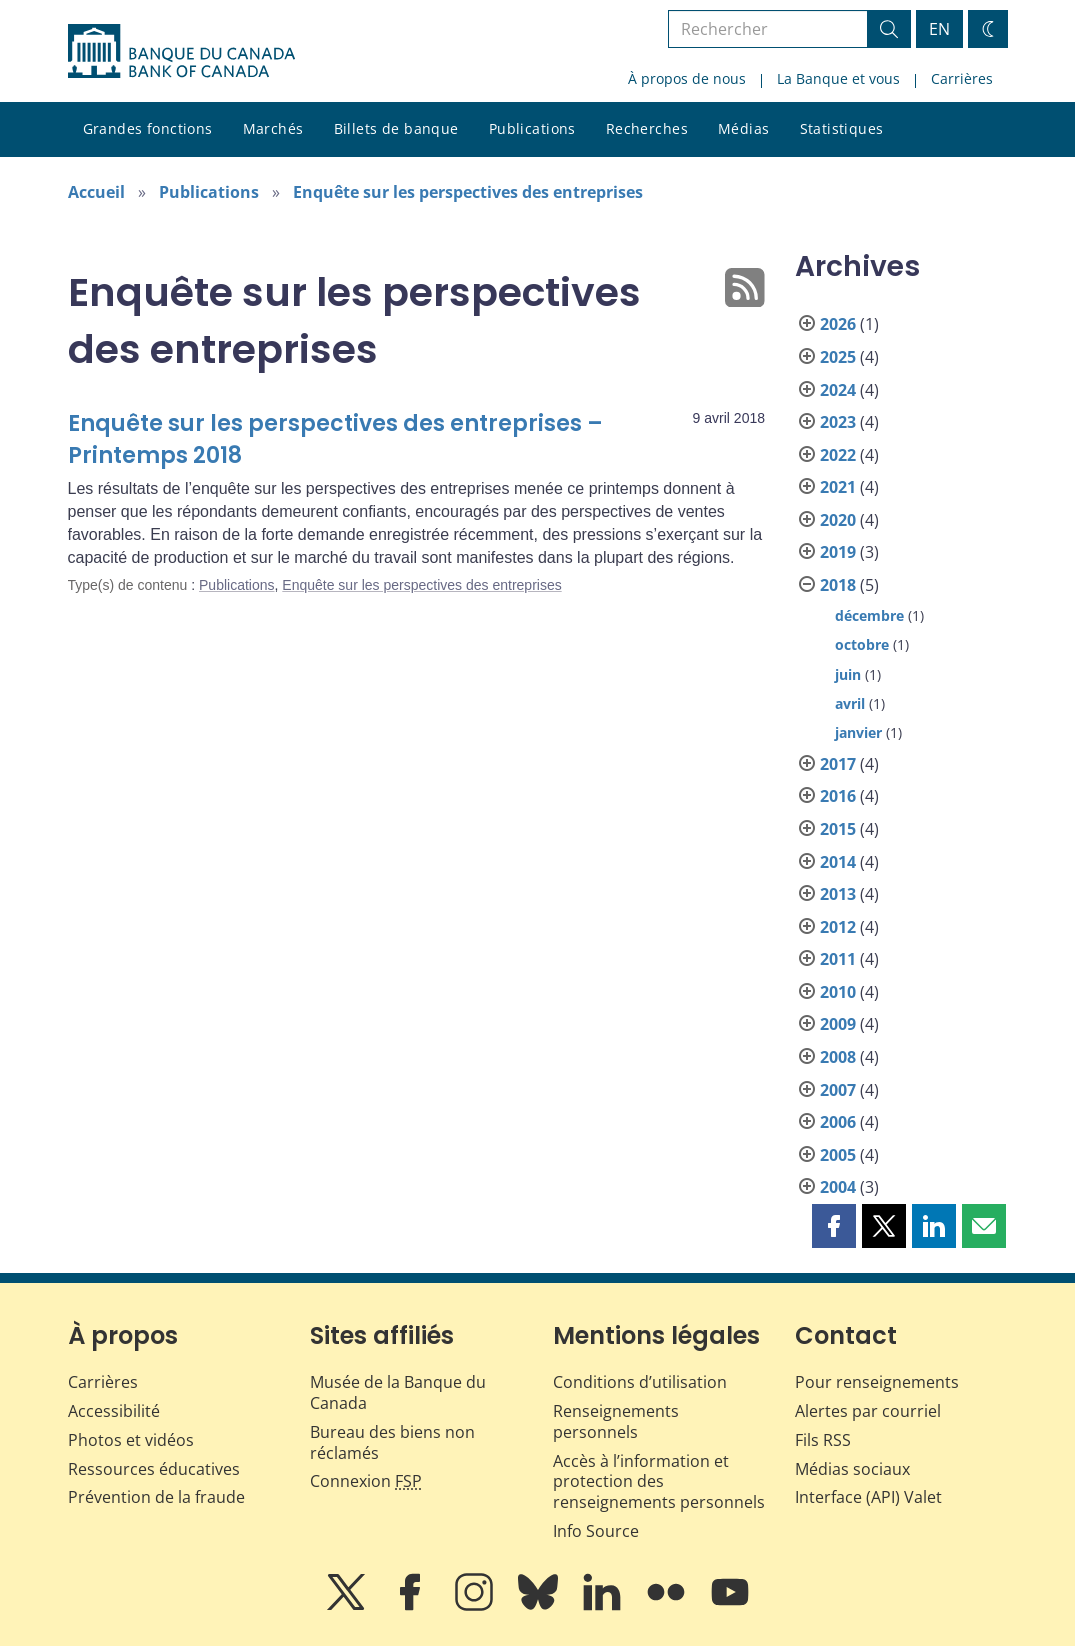 This screenshot has height=1646, width=1075. Describe the element at coordinates (962, 78) in the screenshot. I see `Carrières` at that location.